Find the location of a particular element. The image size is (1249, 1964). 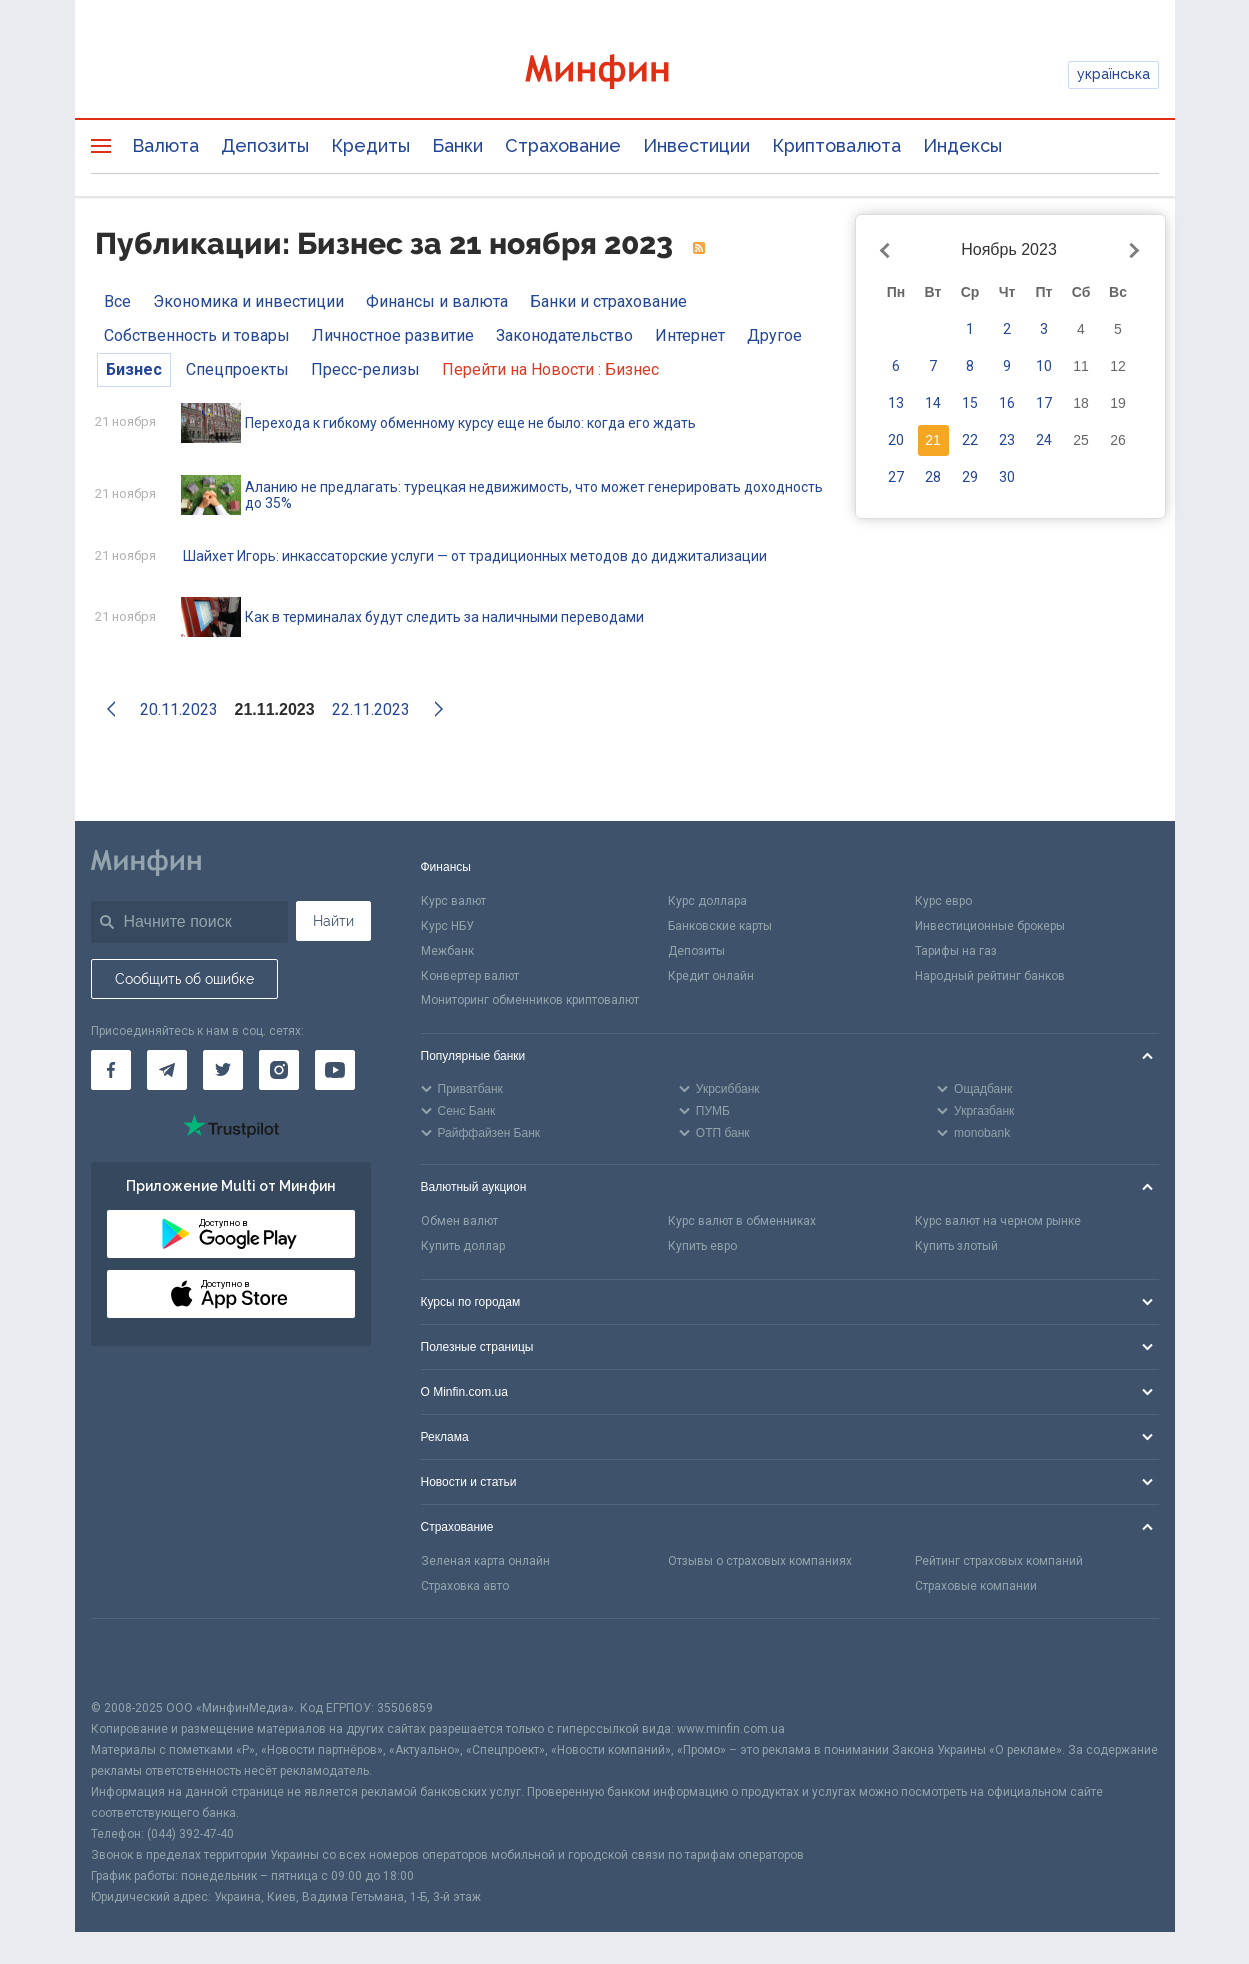

Инвестиции is located at coordinates (696, 145).